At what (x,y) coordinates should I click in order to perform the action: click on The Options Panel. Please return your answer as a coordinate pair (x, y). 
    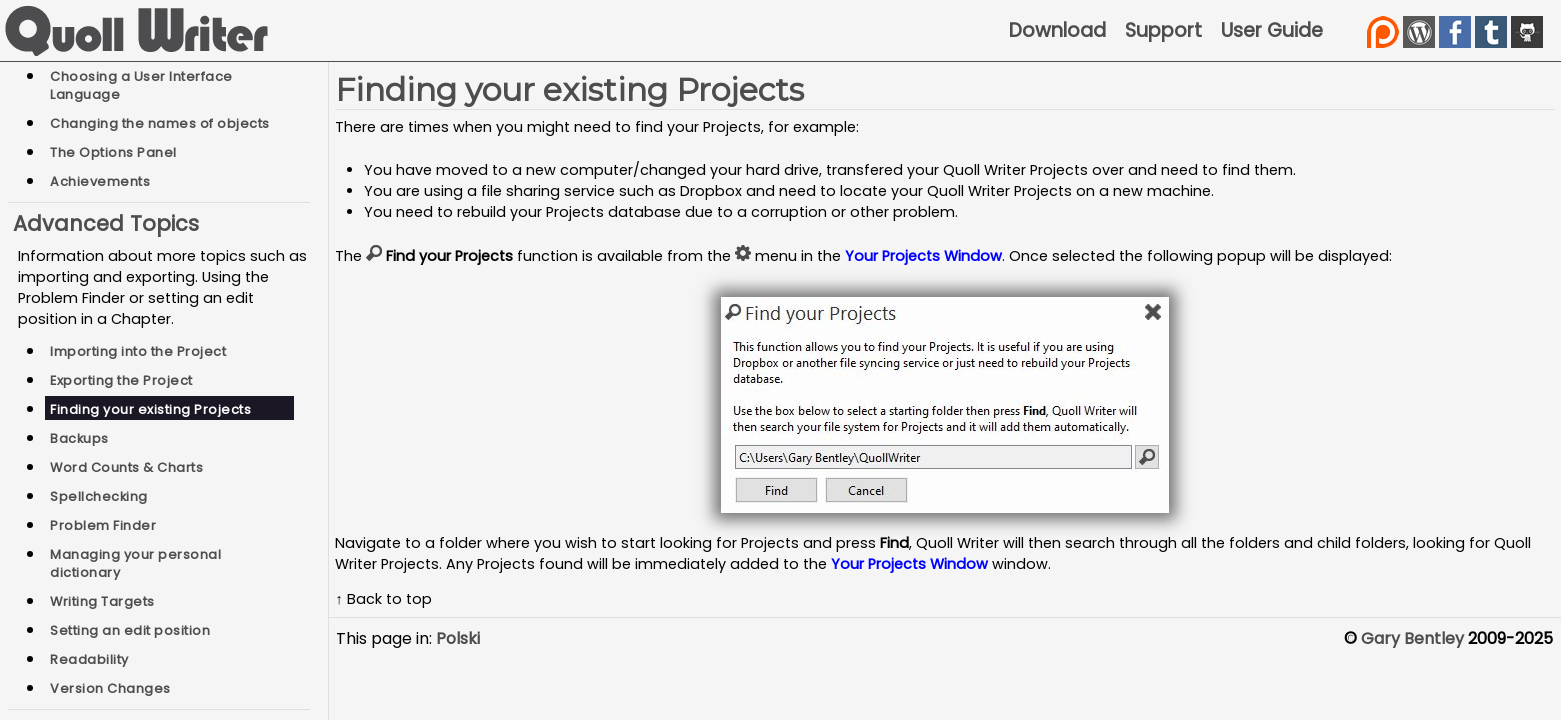
    Looking at the image, I should click on (113, 152).